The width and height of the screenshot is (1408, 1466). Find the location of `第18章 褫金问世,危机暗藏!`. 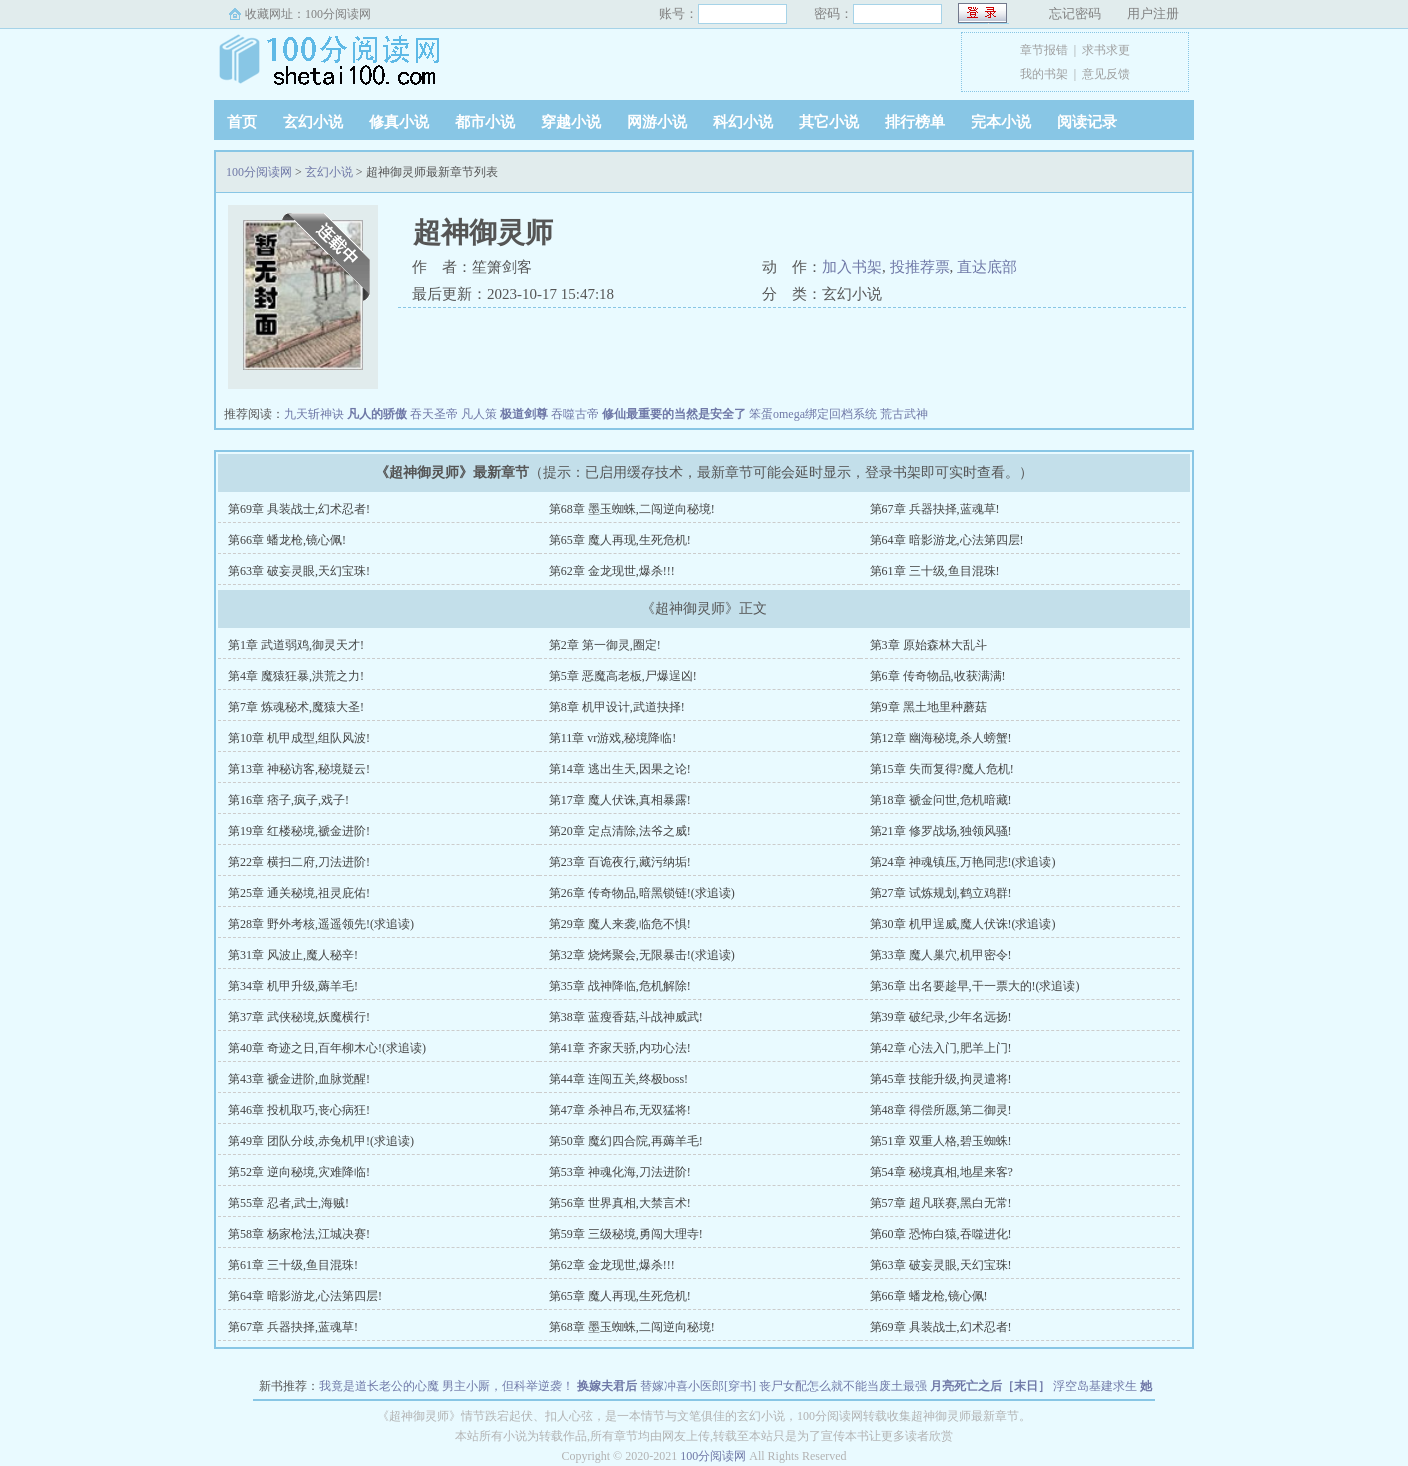

第18章 褫金问世,危机暗藏! is located at coordinates (941, 800).